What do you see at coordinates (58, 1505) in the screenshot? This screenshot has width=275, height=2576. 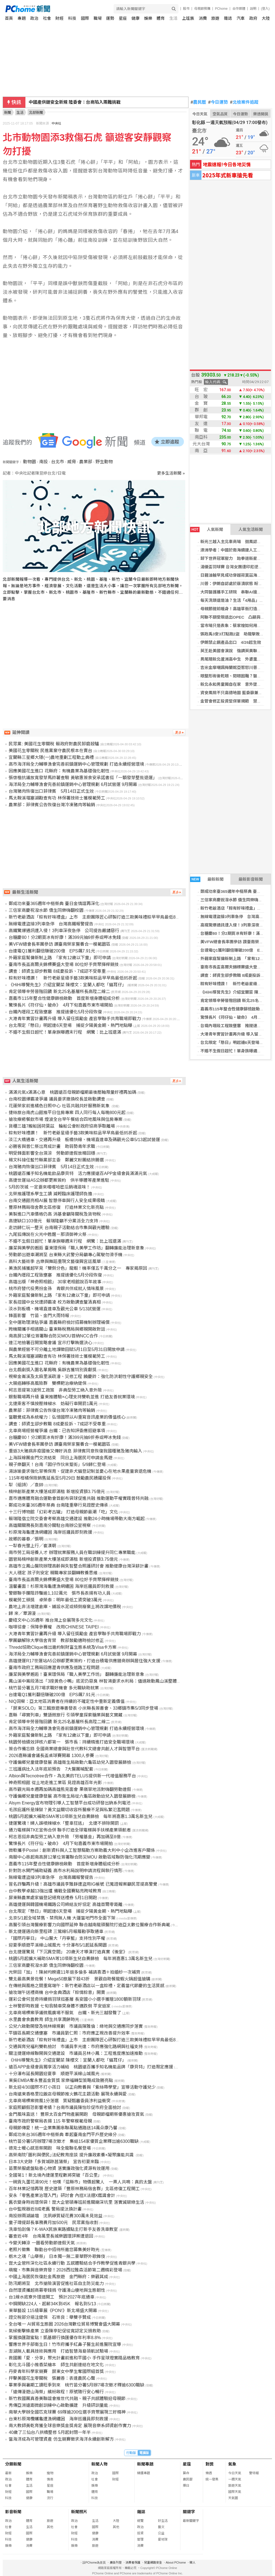 I see `鄭成功來臺365週年祭典 台南隆重舉行見證歷史傳承` at bounding box center [58, 1505].